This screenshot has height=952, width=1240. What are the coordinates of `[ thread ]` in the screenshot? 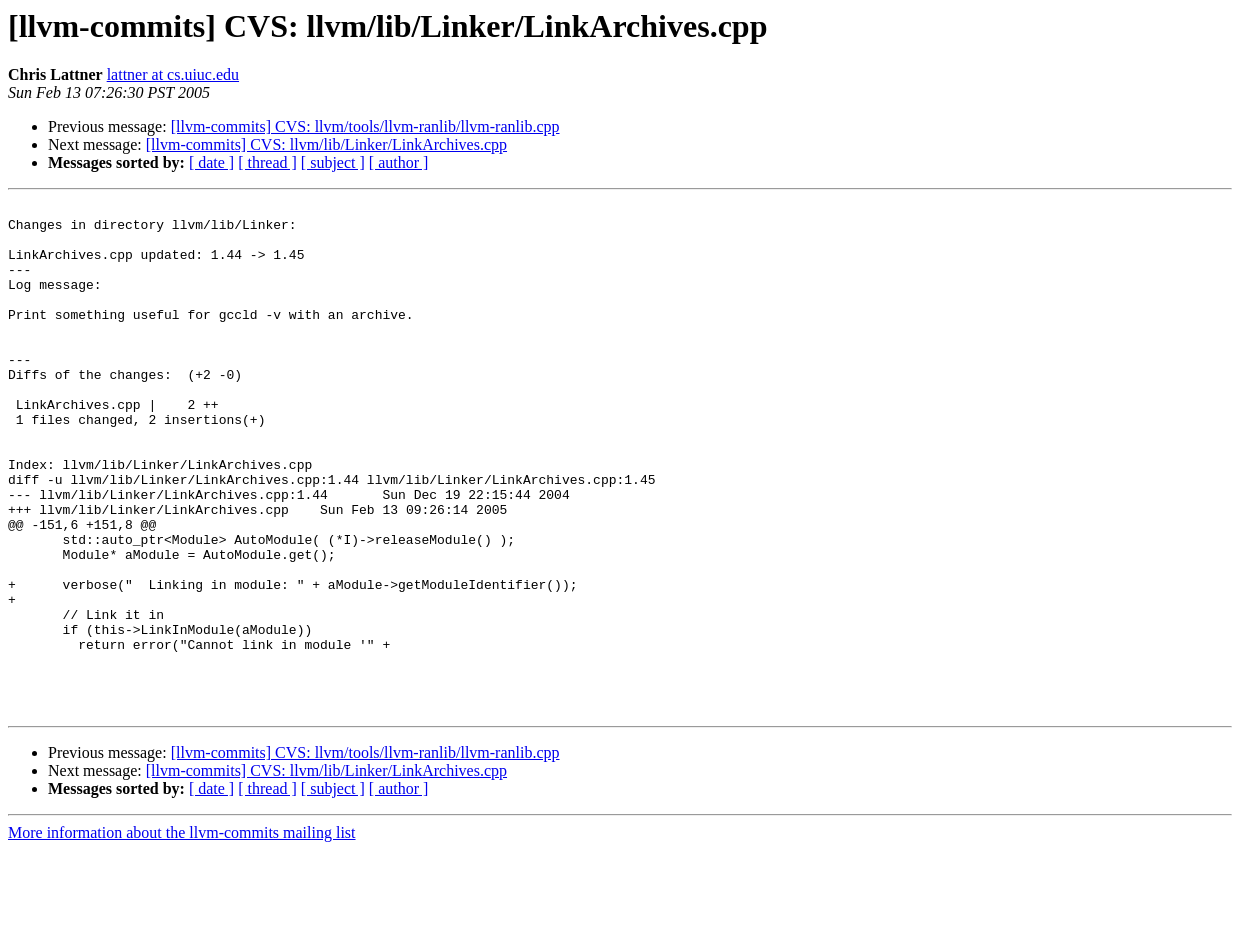 It's located at (267, 162).